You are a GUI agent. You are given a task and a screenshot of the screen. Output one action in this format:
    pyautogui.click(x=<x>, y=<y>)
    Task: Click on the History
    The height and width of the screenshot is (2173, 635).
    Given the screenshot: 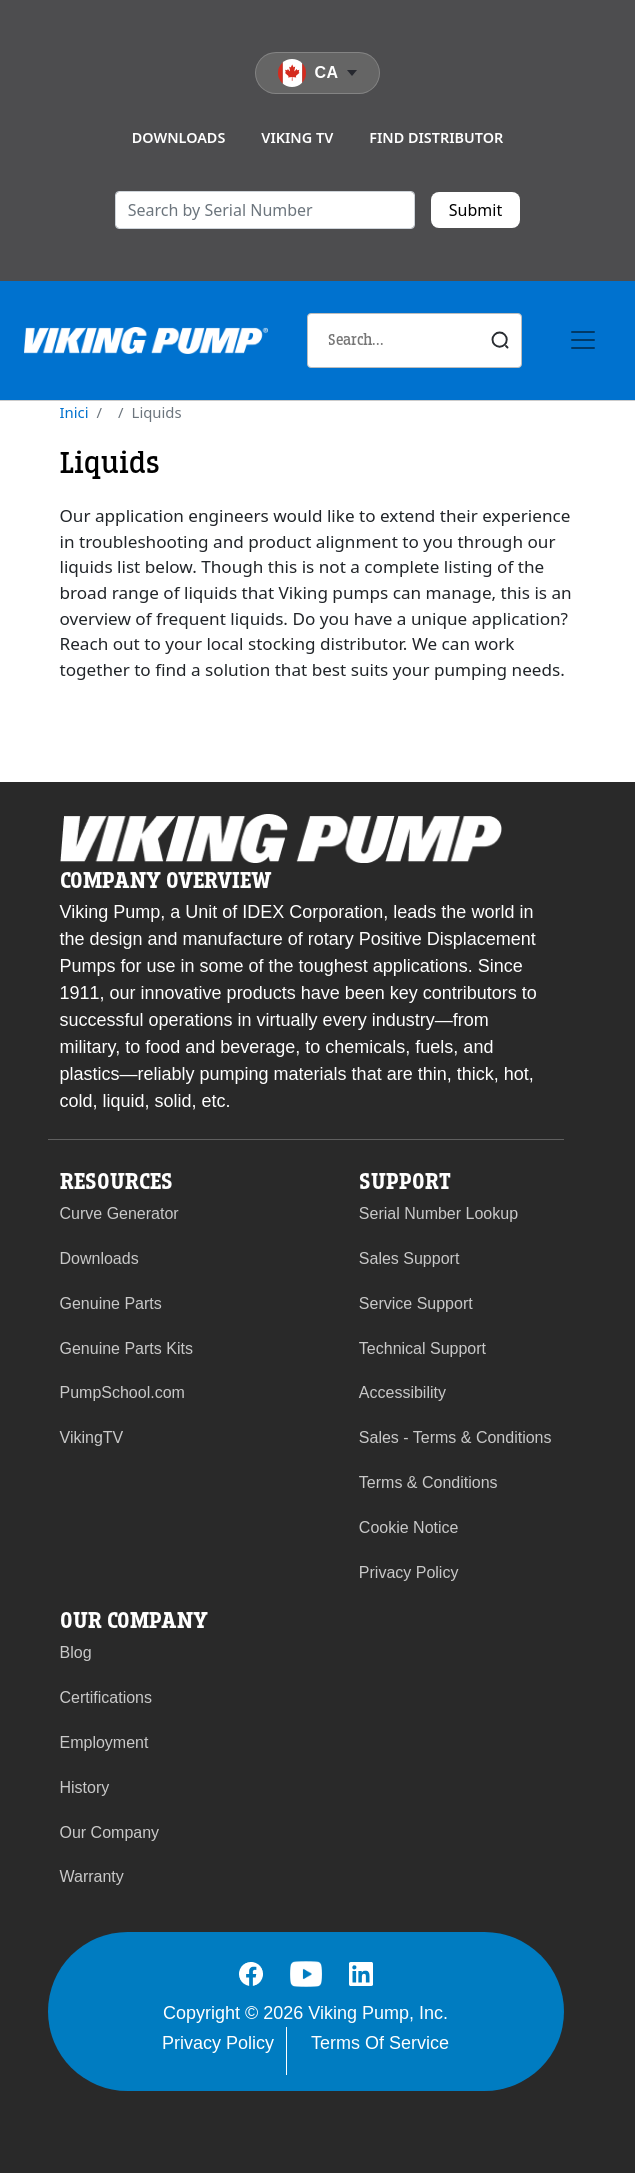 What is the action you would take?
    pyautogui.click(x=85, y=1787)
    